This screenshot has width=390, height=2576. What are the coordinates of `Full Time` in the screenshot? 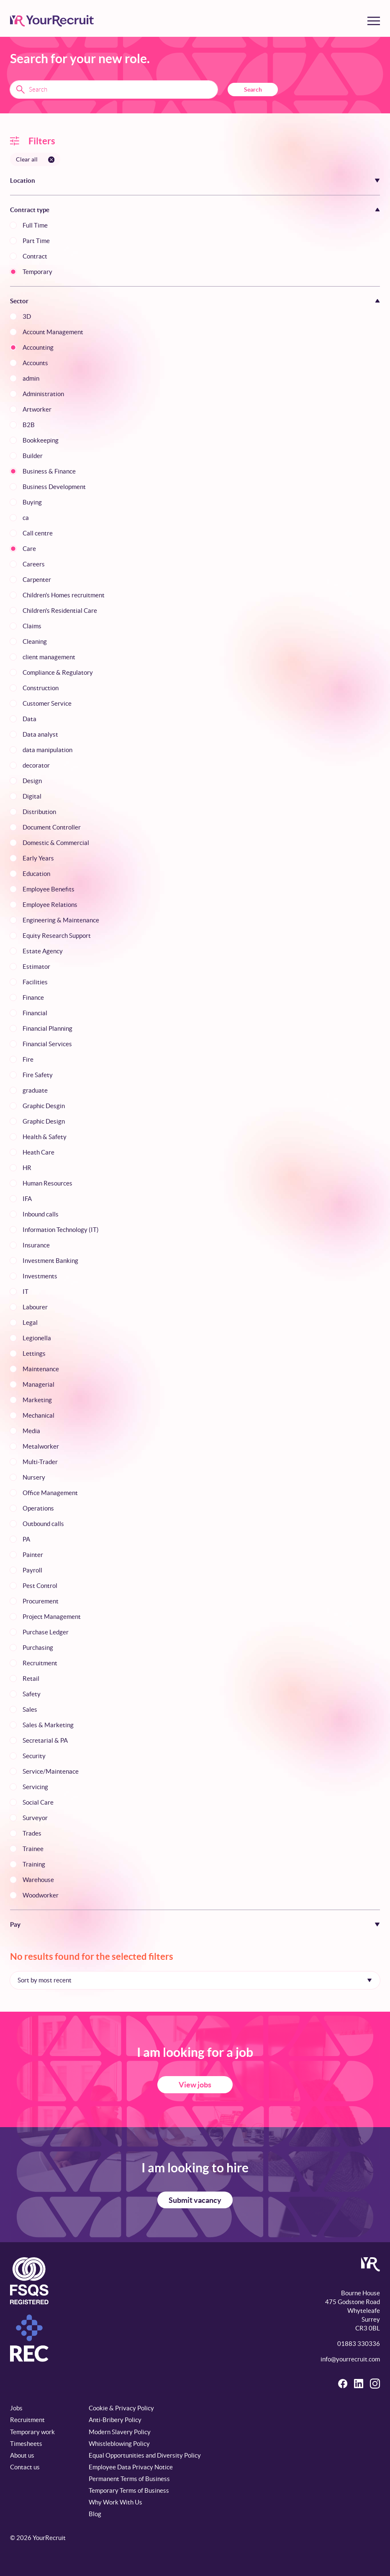 It's located at (35, 225).